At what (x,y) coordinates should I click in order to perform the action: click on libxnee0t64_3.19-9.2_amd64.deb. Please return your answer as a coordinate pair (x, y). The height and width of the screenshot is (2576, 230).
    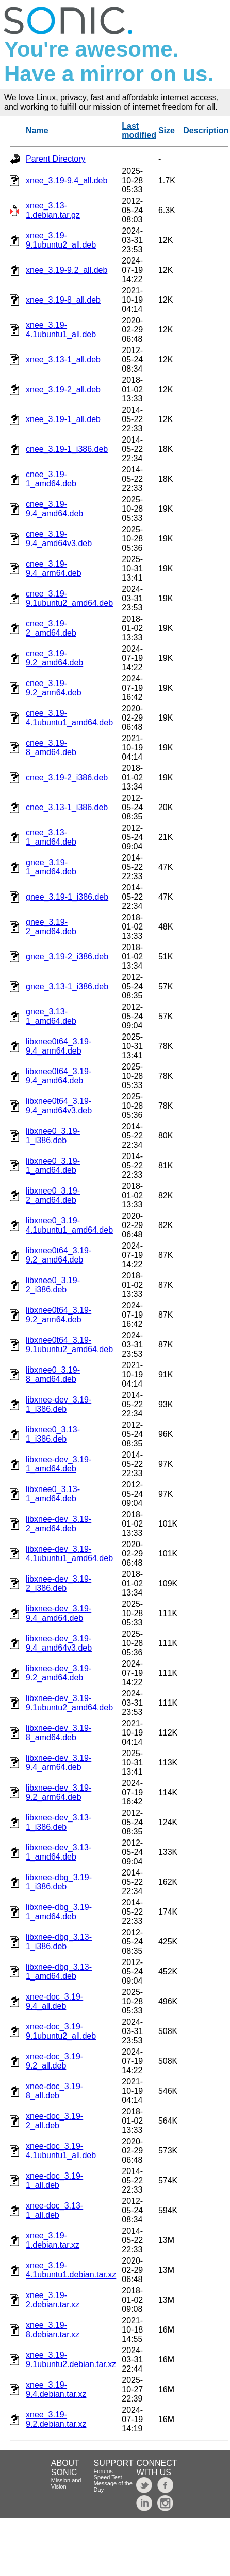
    Looking at the image, I should click on (58, 1255).